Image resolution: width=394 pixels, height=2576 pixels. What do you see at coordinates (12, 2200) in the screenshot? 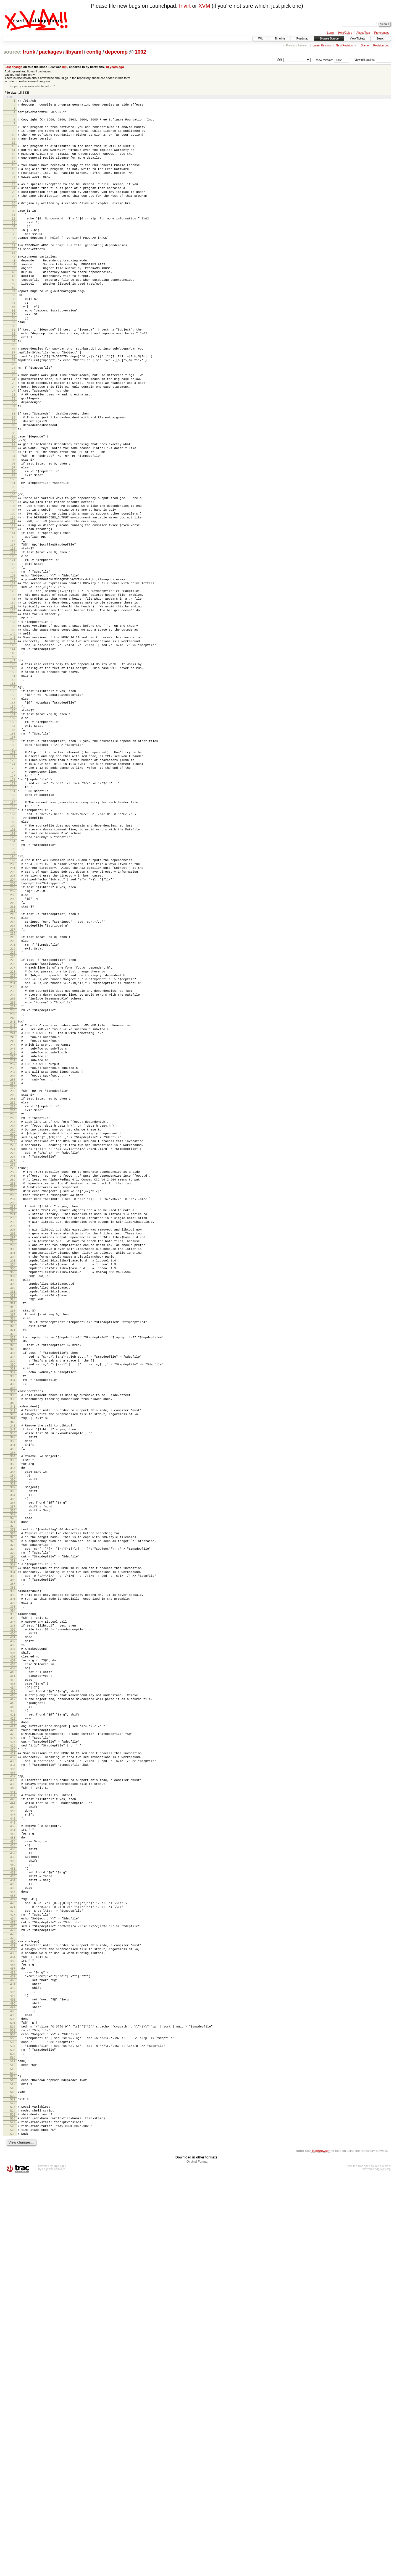
I see `458` at bounding box center [12, 2200].